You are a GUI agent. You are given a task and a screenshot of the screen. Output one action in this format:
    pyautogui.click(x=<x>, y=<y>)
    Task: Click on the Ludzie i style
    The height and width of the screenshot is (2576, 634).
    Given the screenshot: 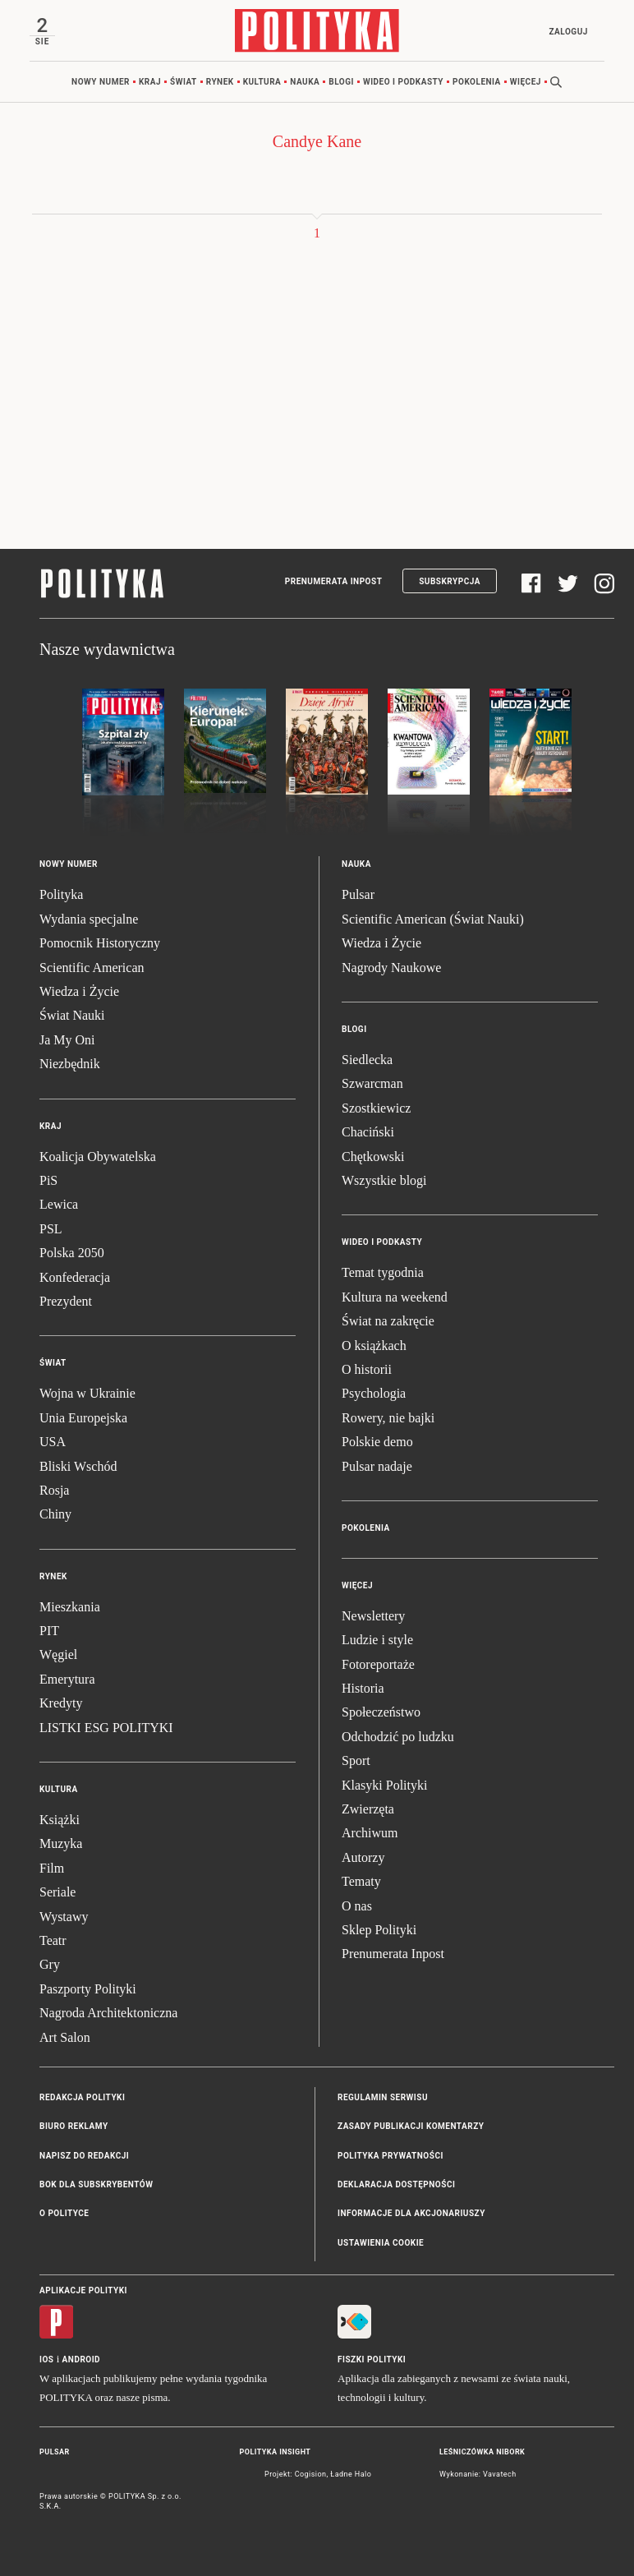 What is the action you would take?
    pyautogui.click(x=377, y=1640)
    